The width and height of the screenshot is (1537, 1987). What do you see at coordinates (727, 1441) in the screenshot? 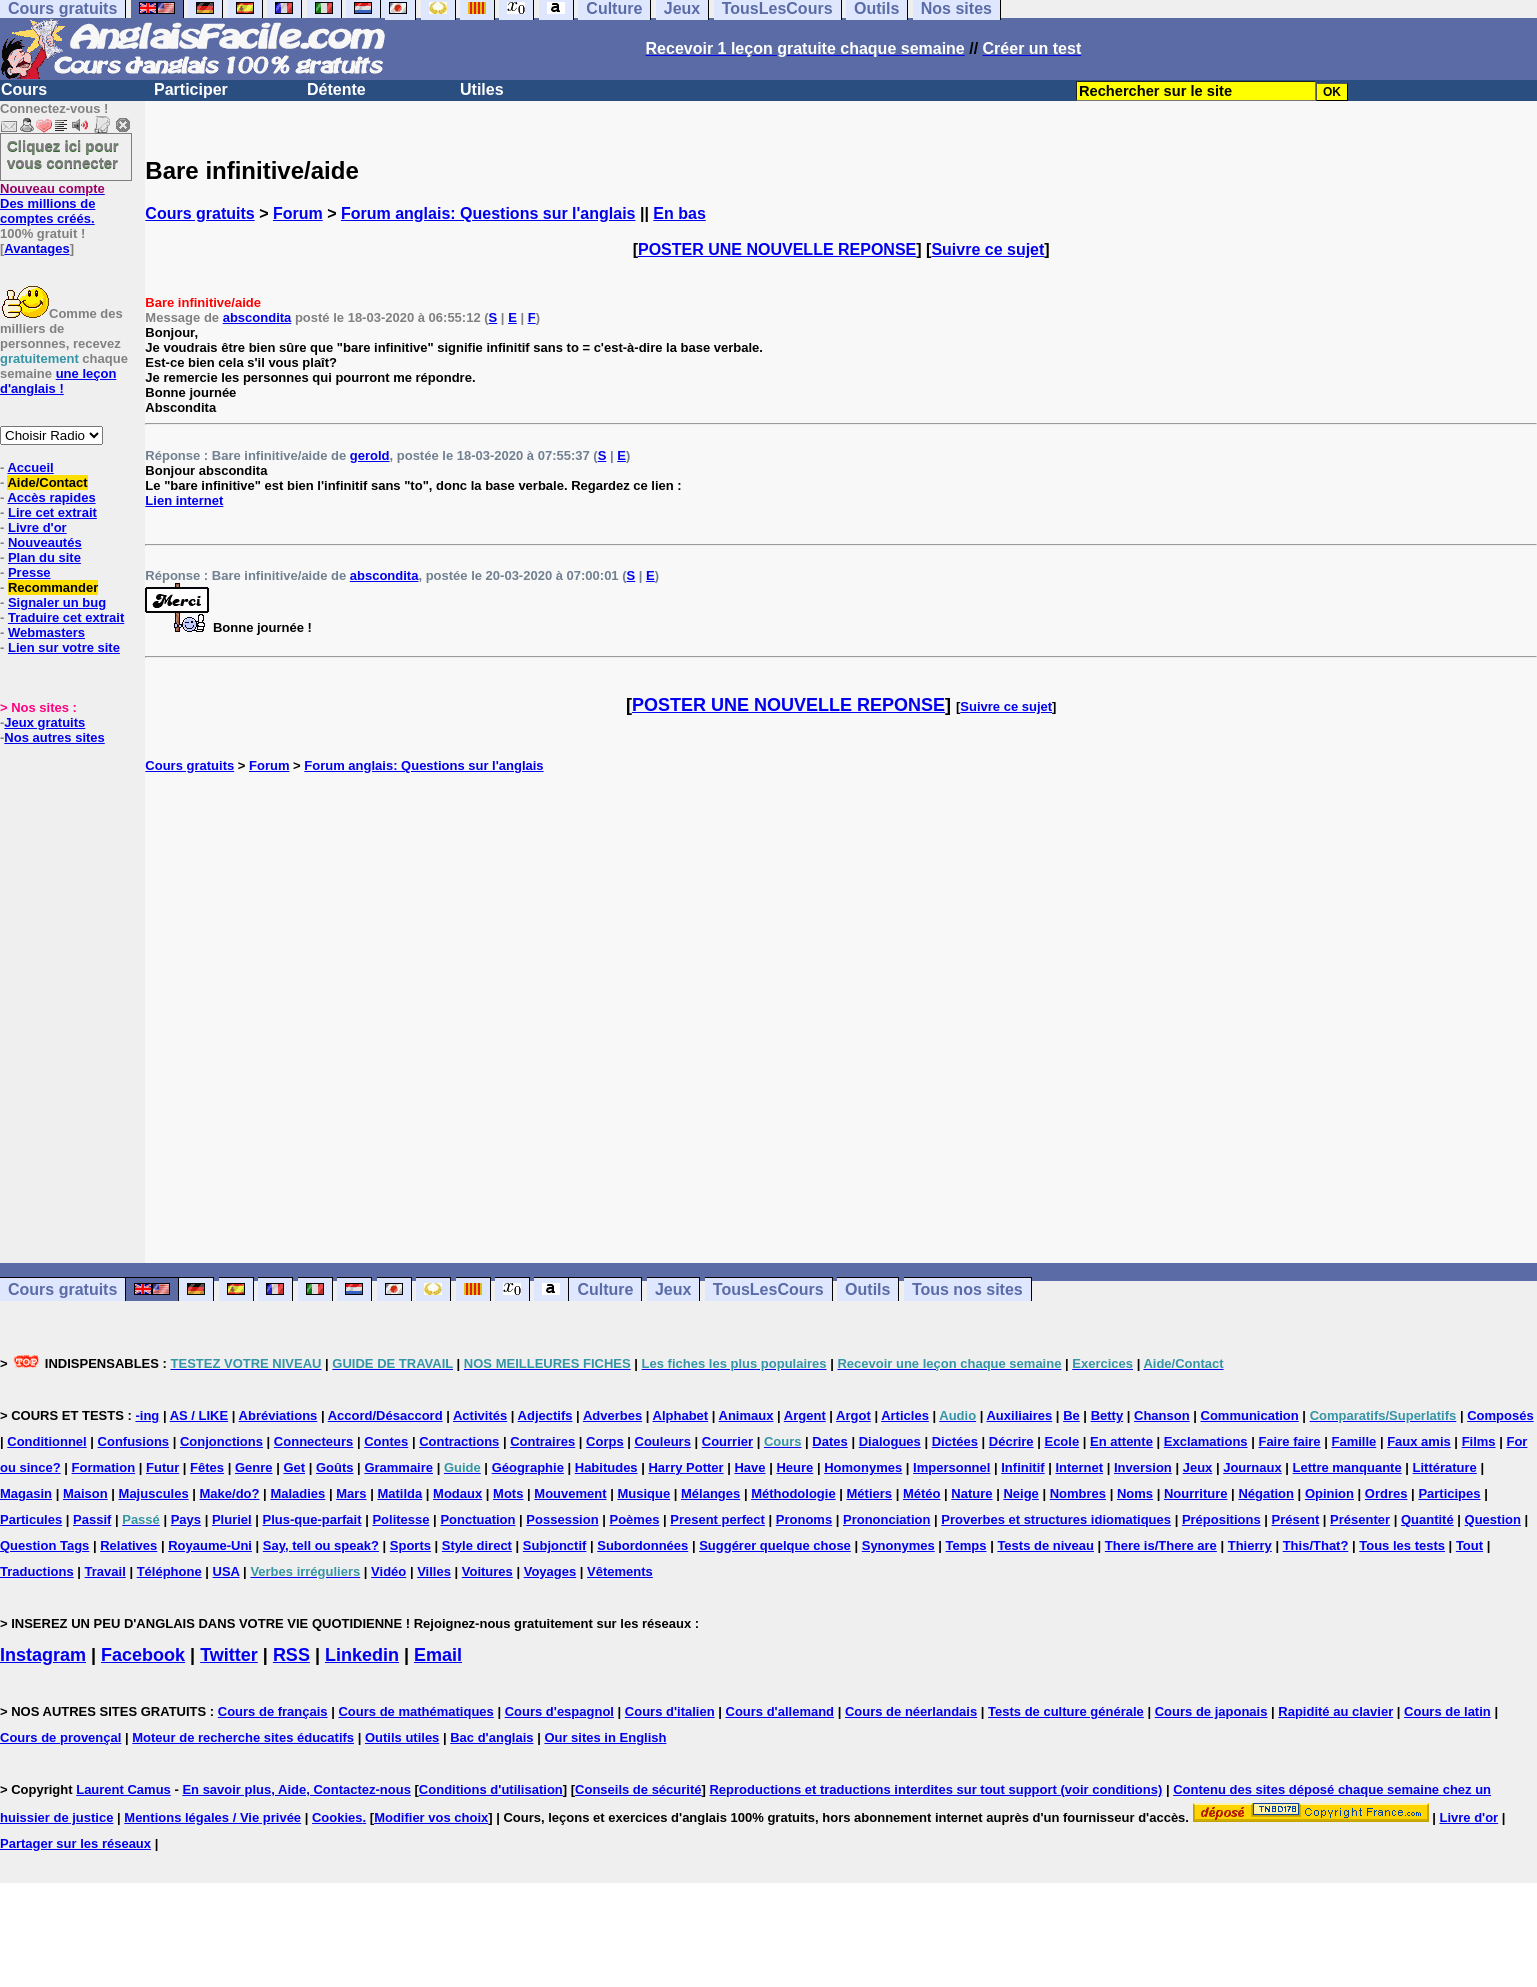
I see `Courrier` at bounding box center [727, 1441].